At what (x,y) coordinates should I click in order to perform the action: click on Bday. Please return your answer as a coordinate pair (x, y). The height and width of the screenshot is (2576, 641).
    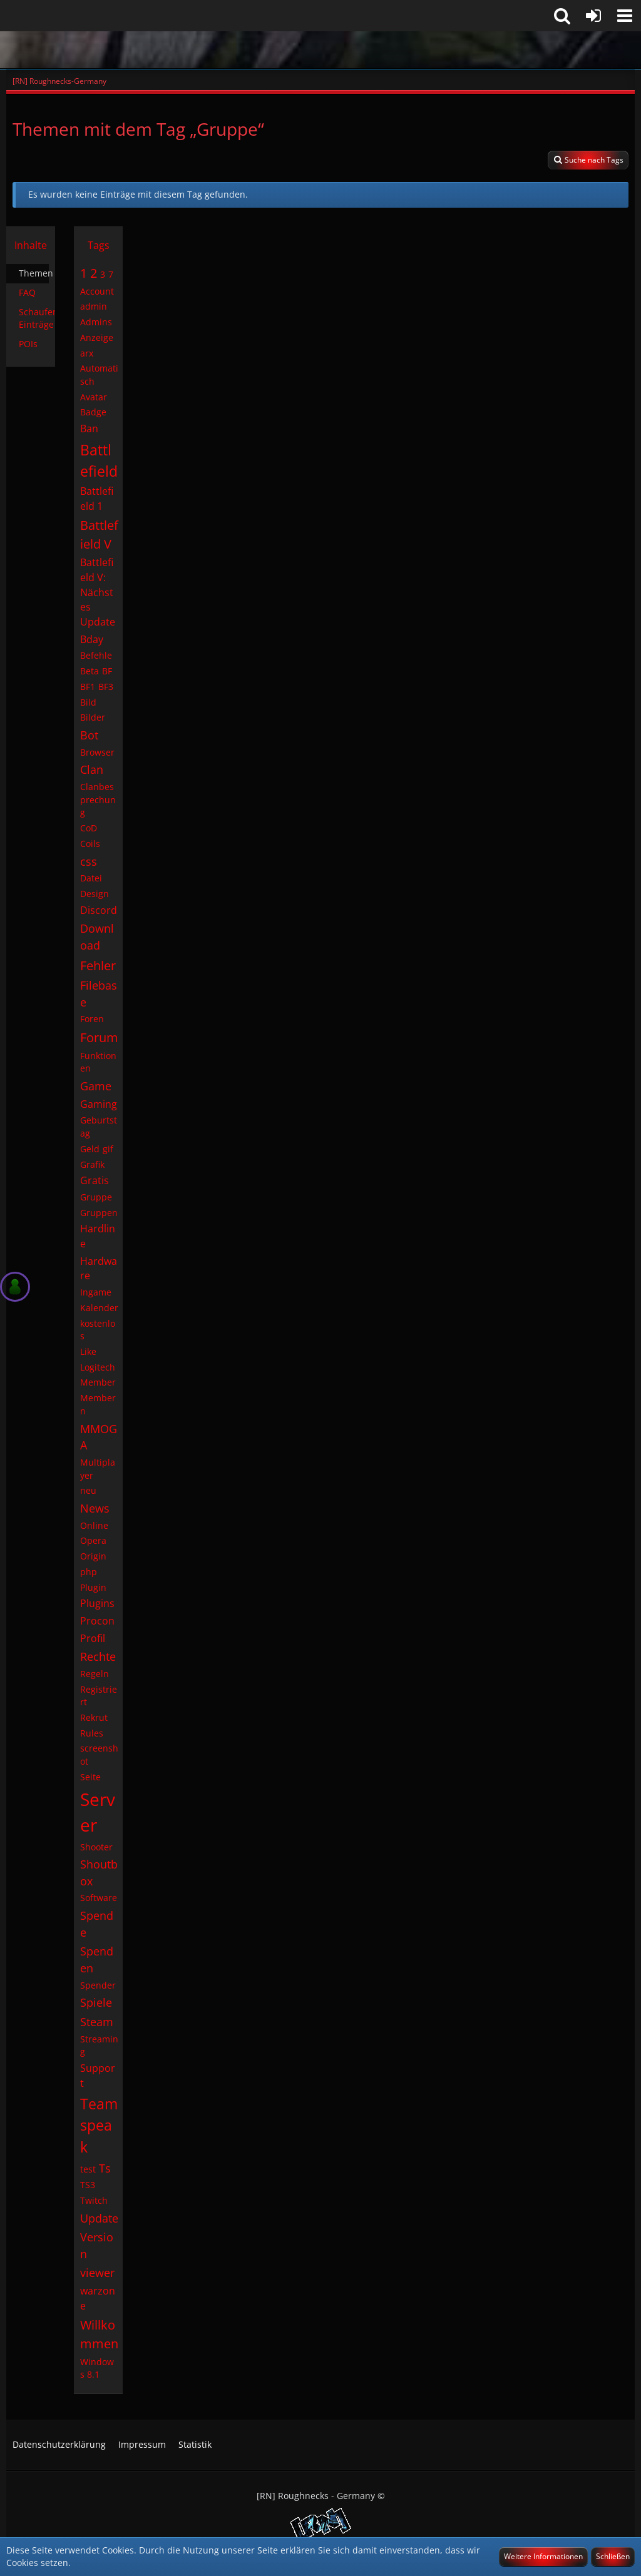
    Looking at the image, I should click on (91, 639).